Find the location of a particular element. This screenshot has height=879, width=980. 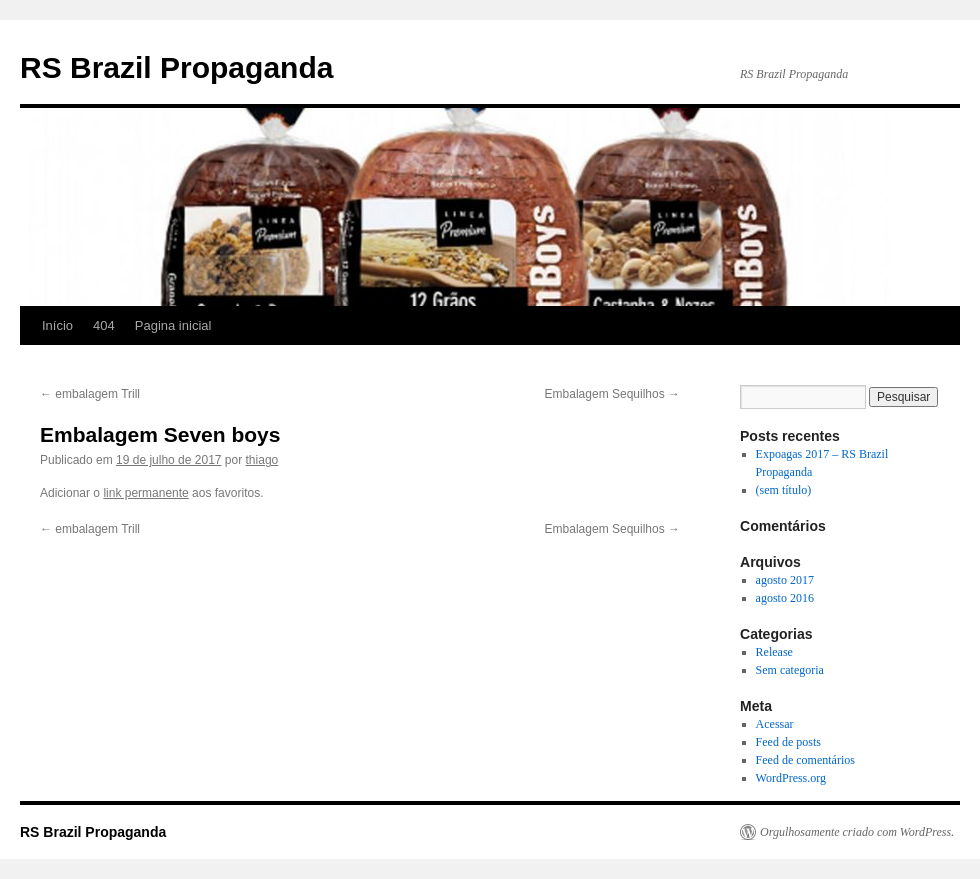

404 is located at coordinates (104, 325).